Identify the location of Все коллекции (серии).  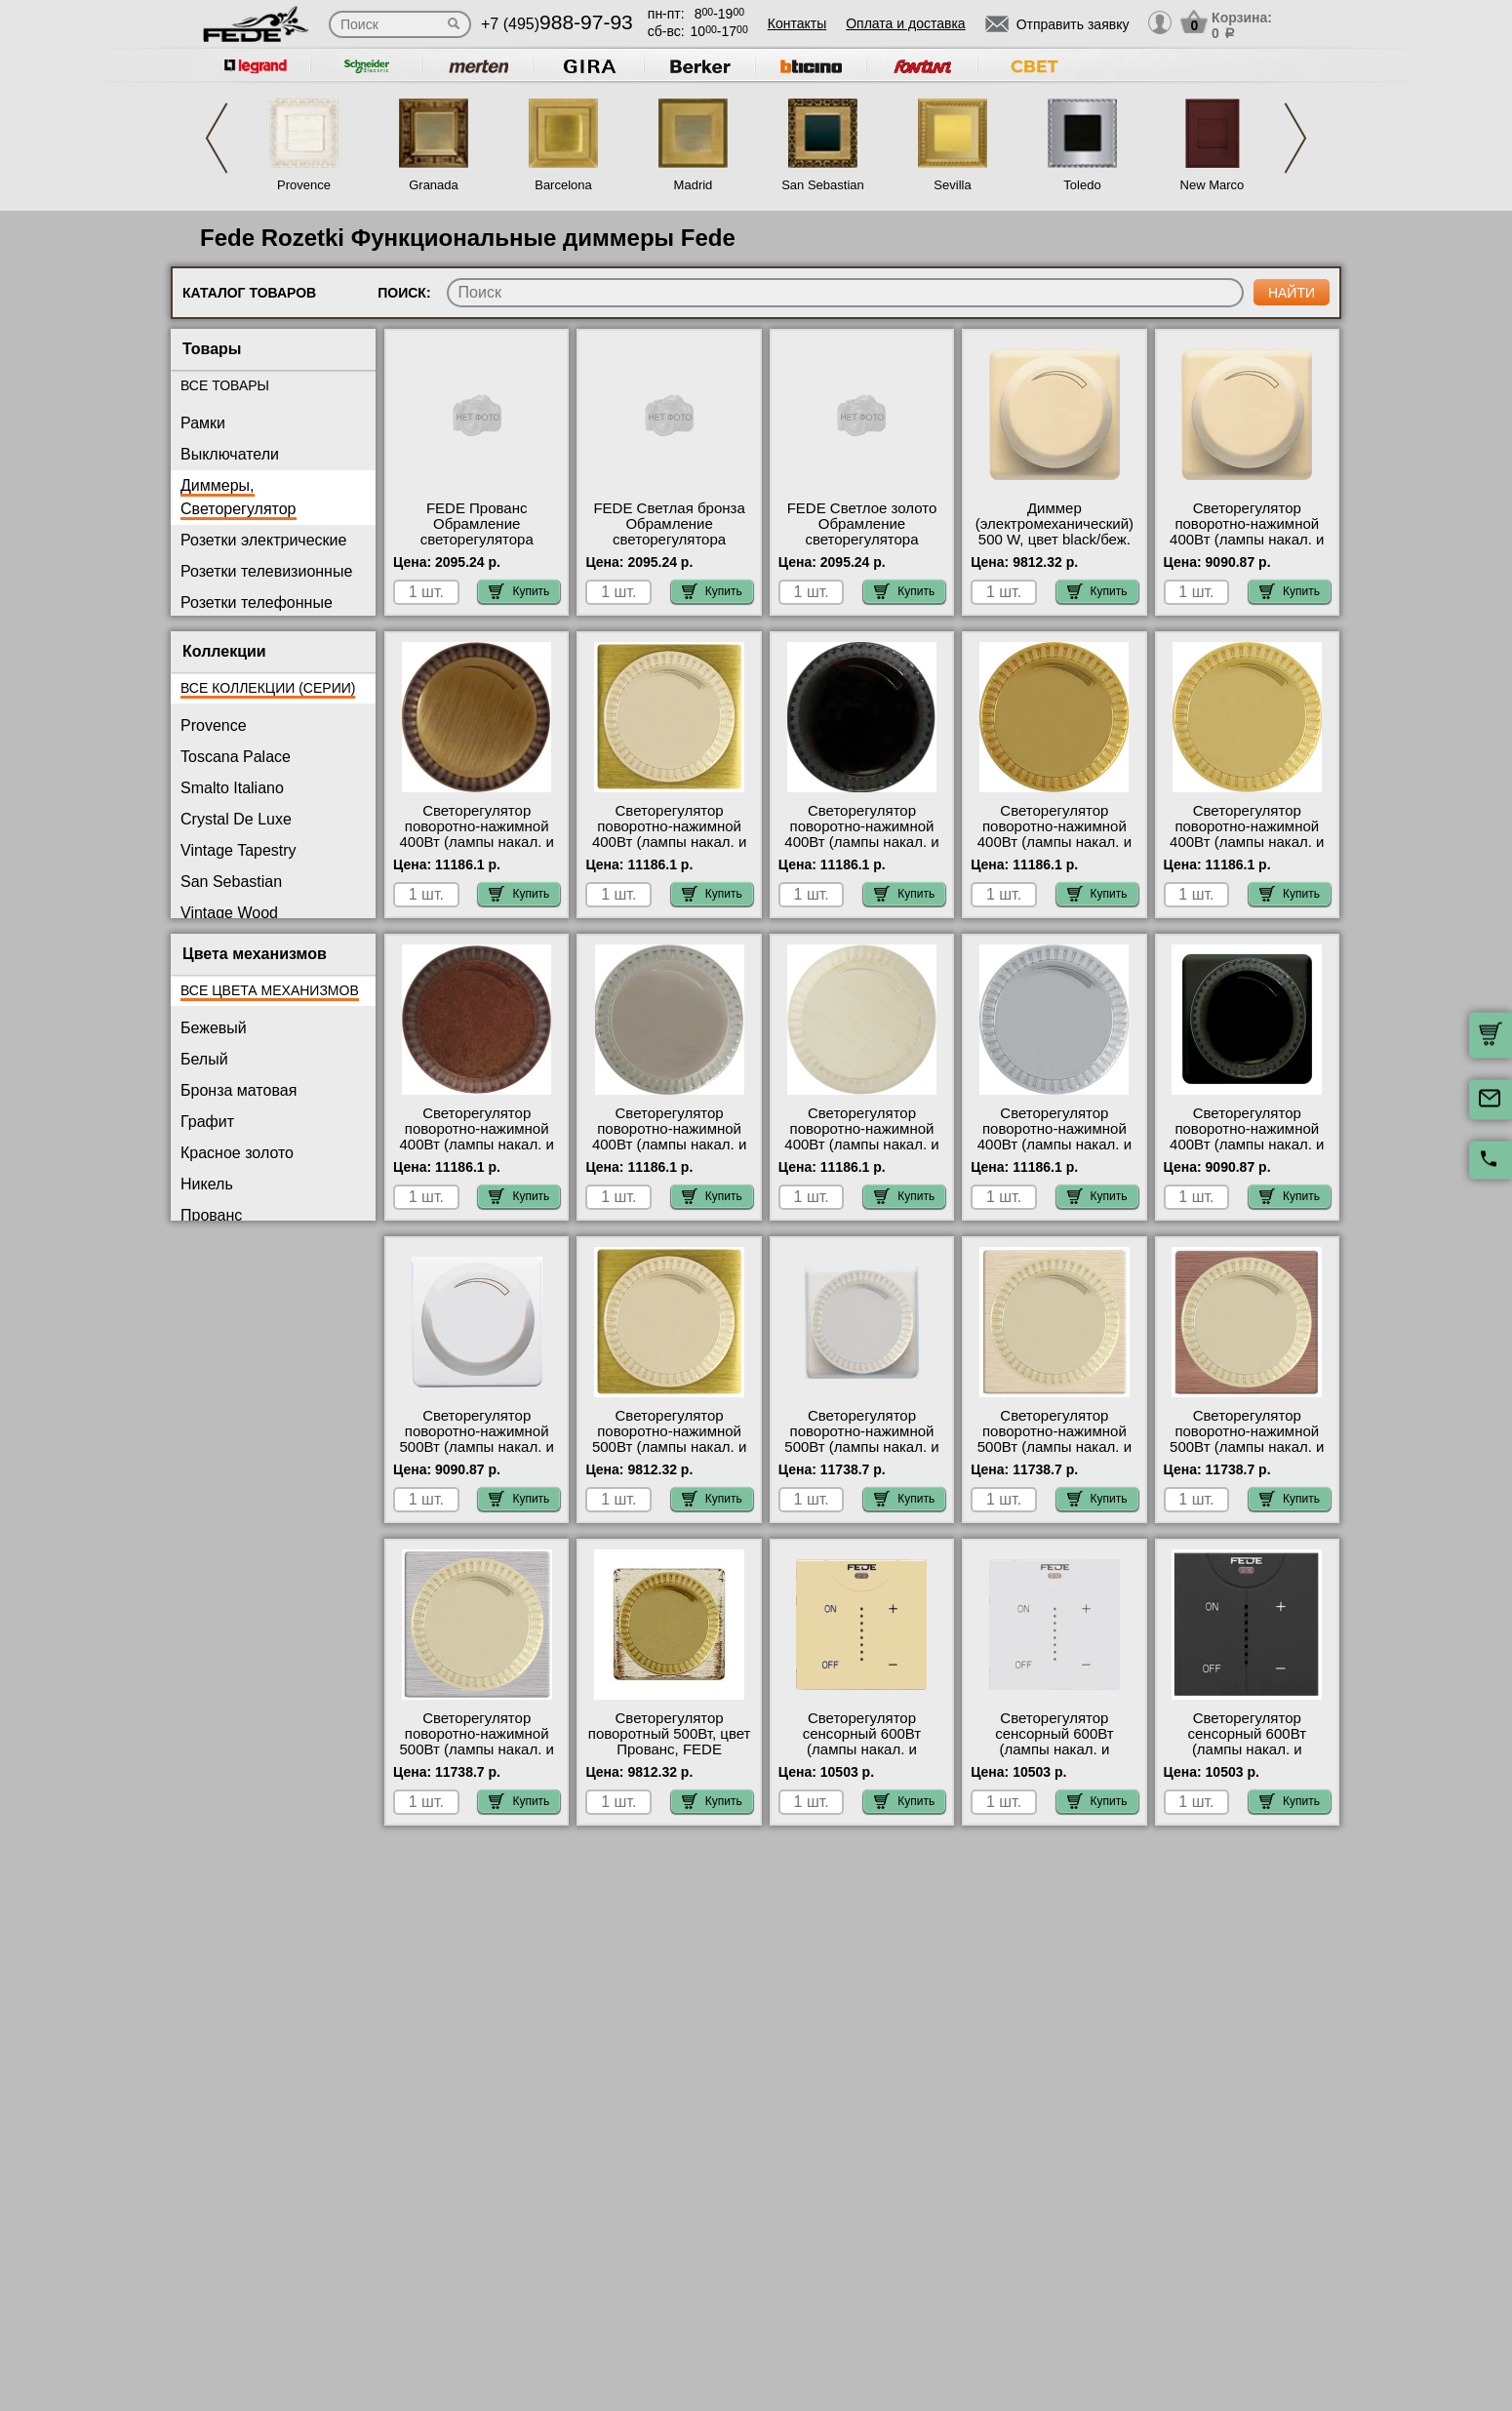
(267, 688).